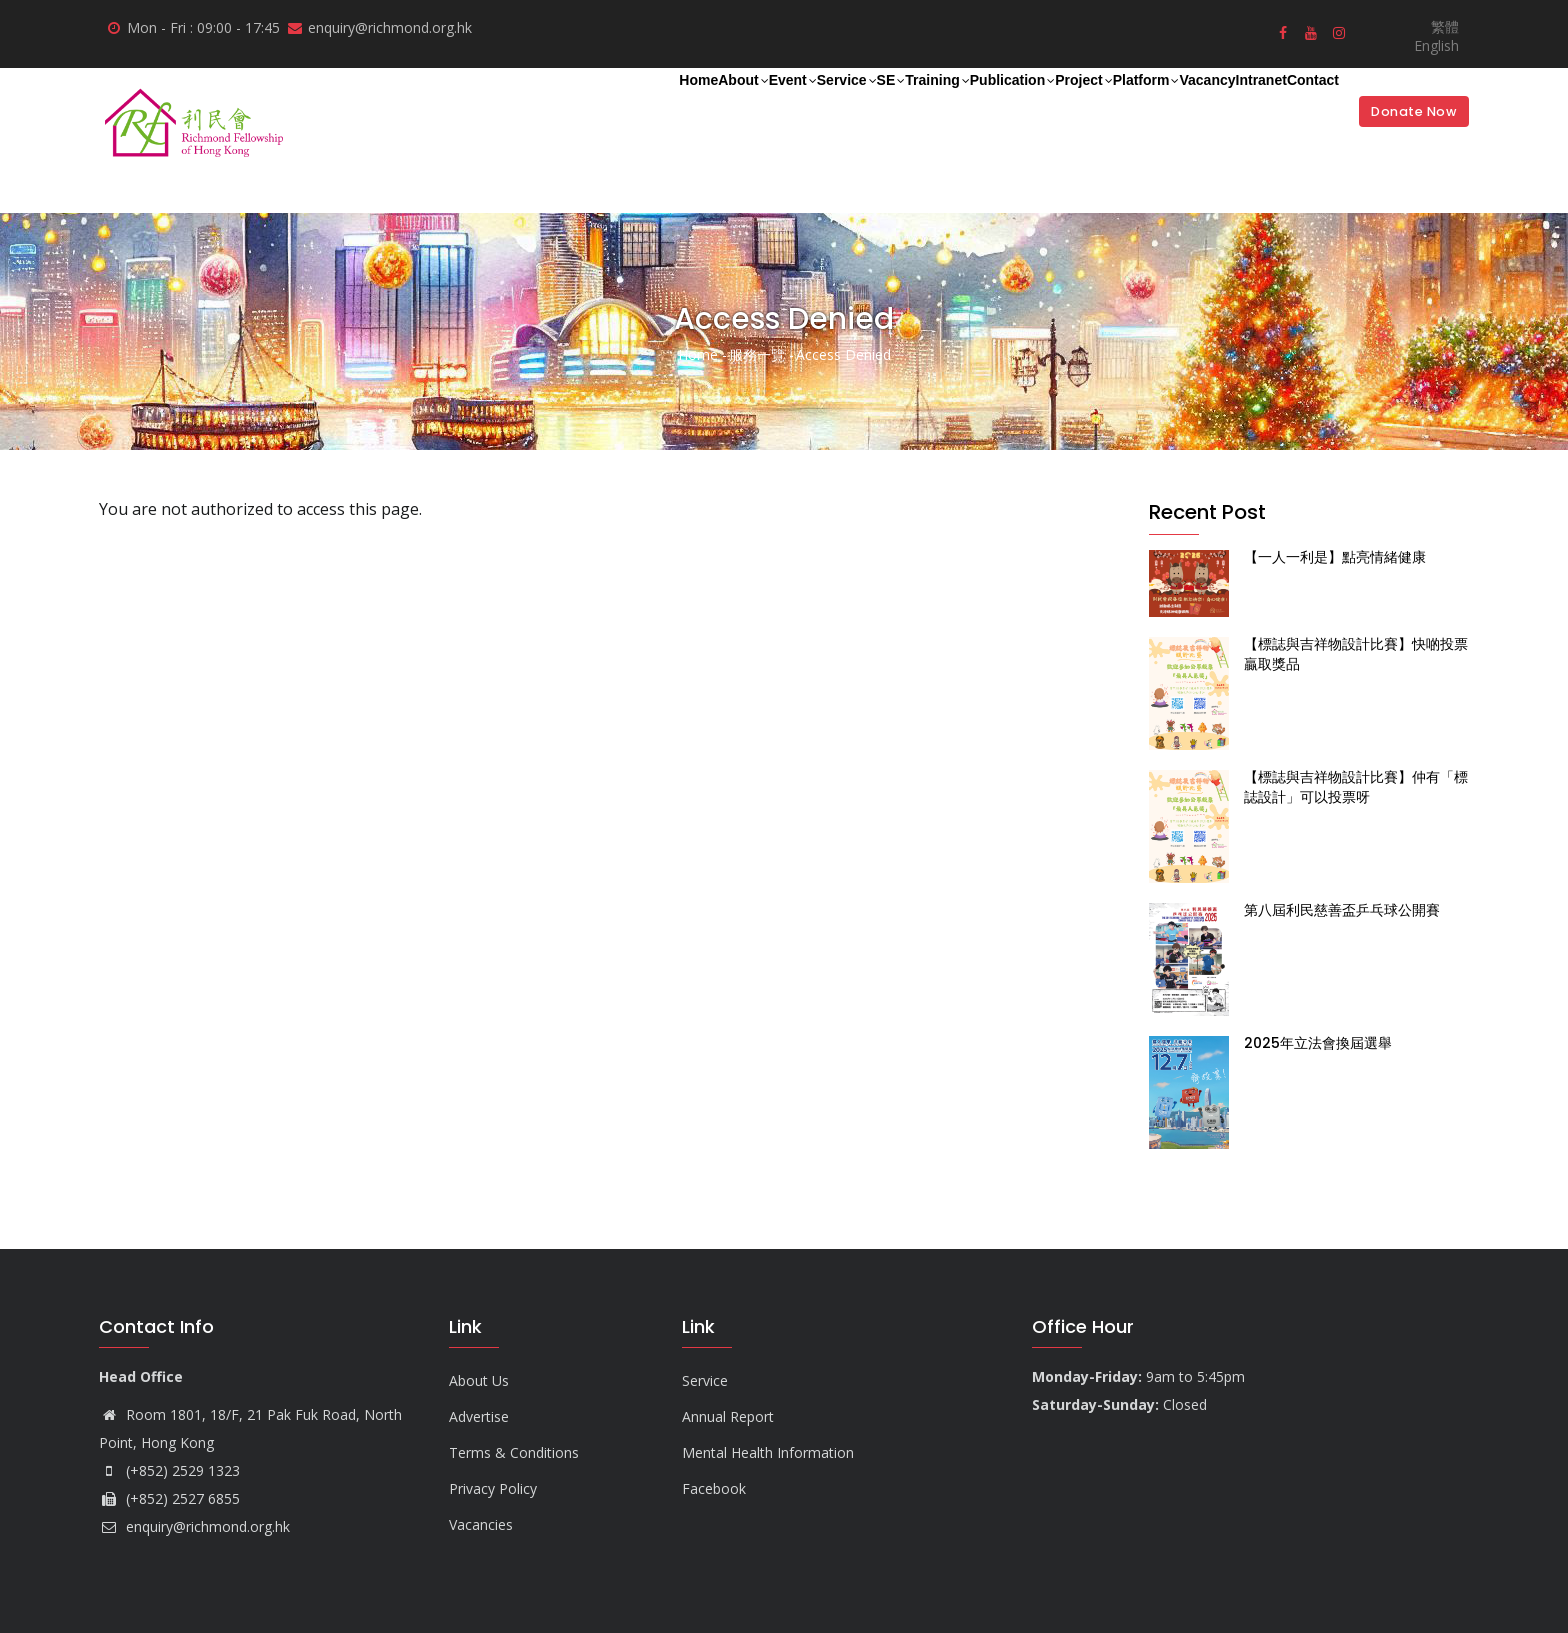  What do you see at coordinates (479, 1380) in the screenshot?
I see `About Us` at bounding box center [479, 1380].